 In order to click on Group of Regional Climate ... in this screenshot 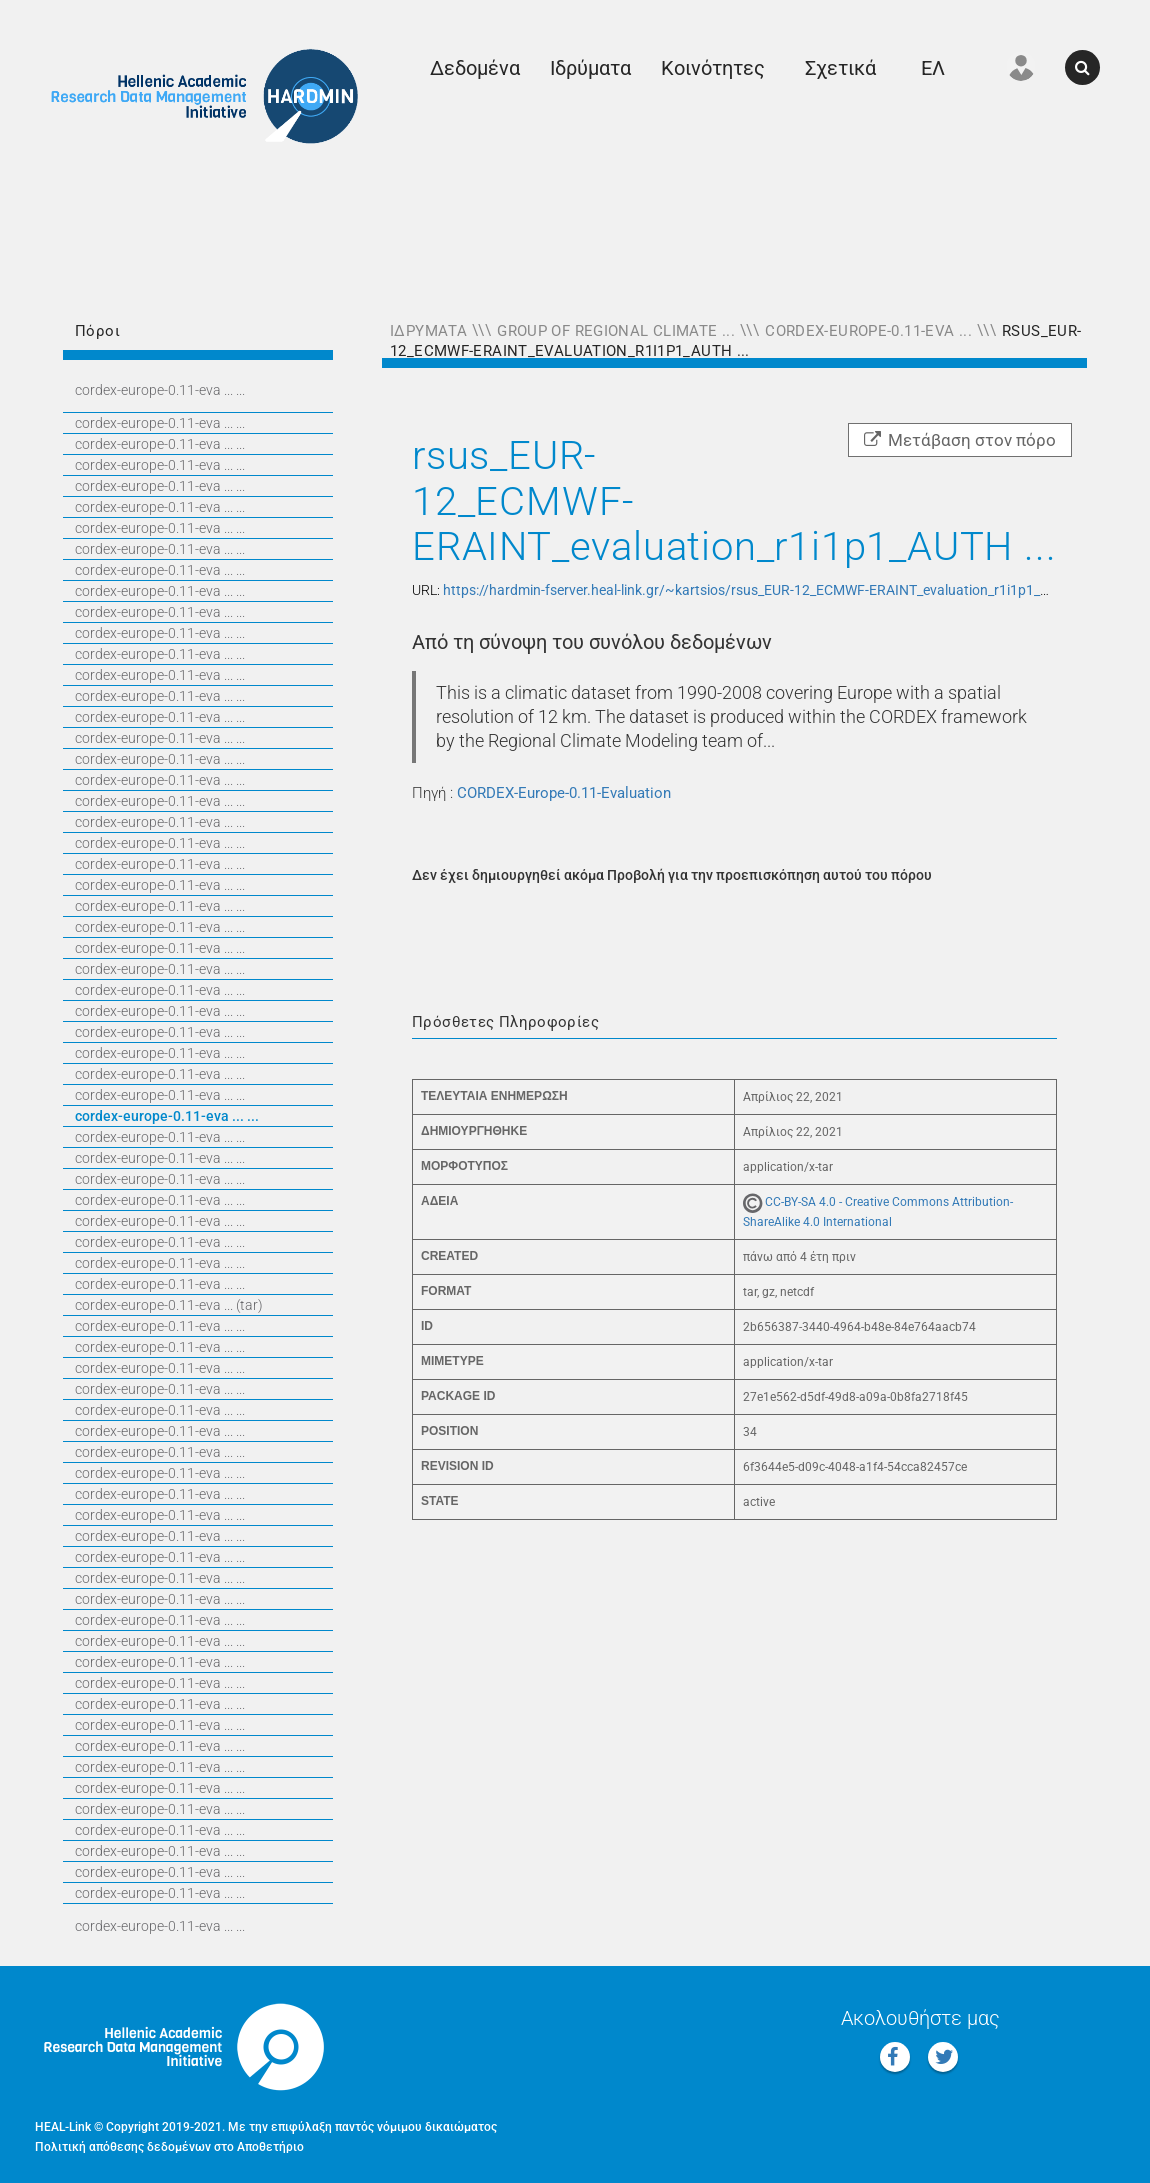, I will do `click(616, 331)`.